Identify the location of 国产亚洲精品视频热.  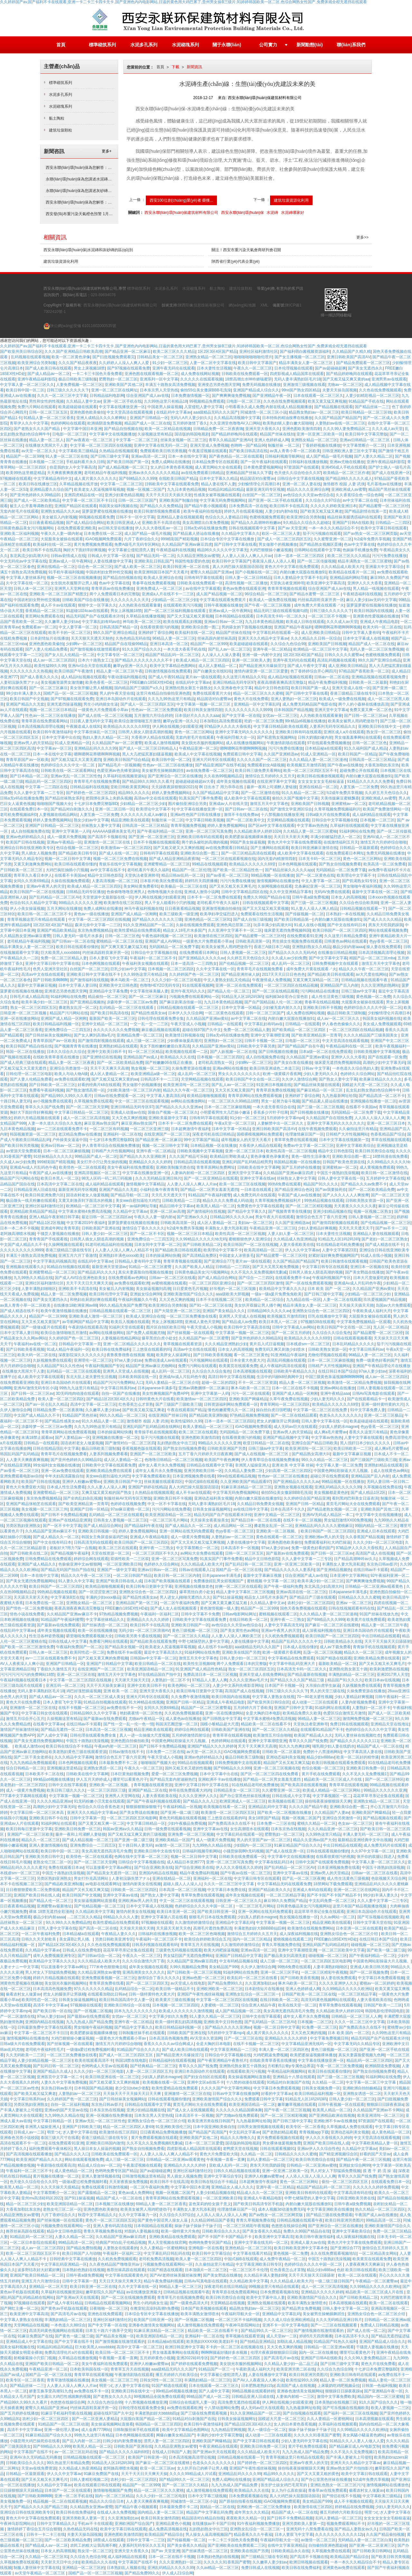
(87, 1002).